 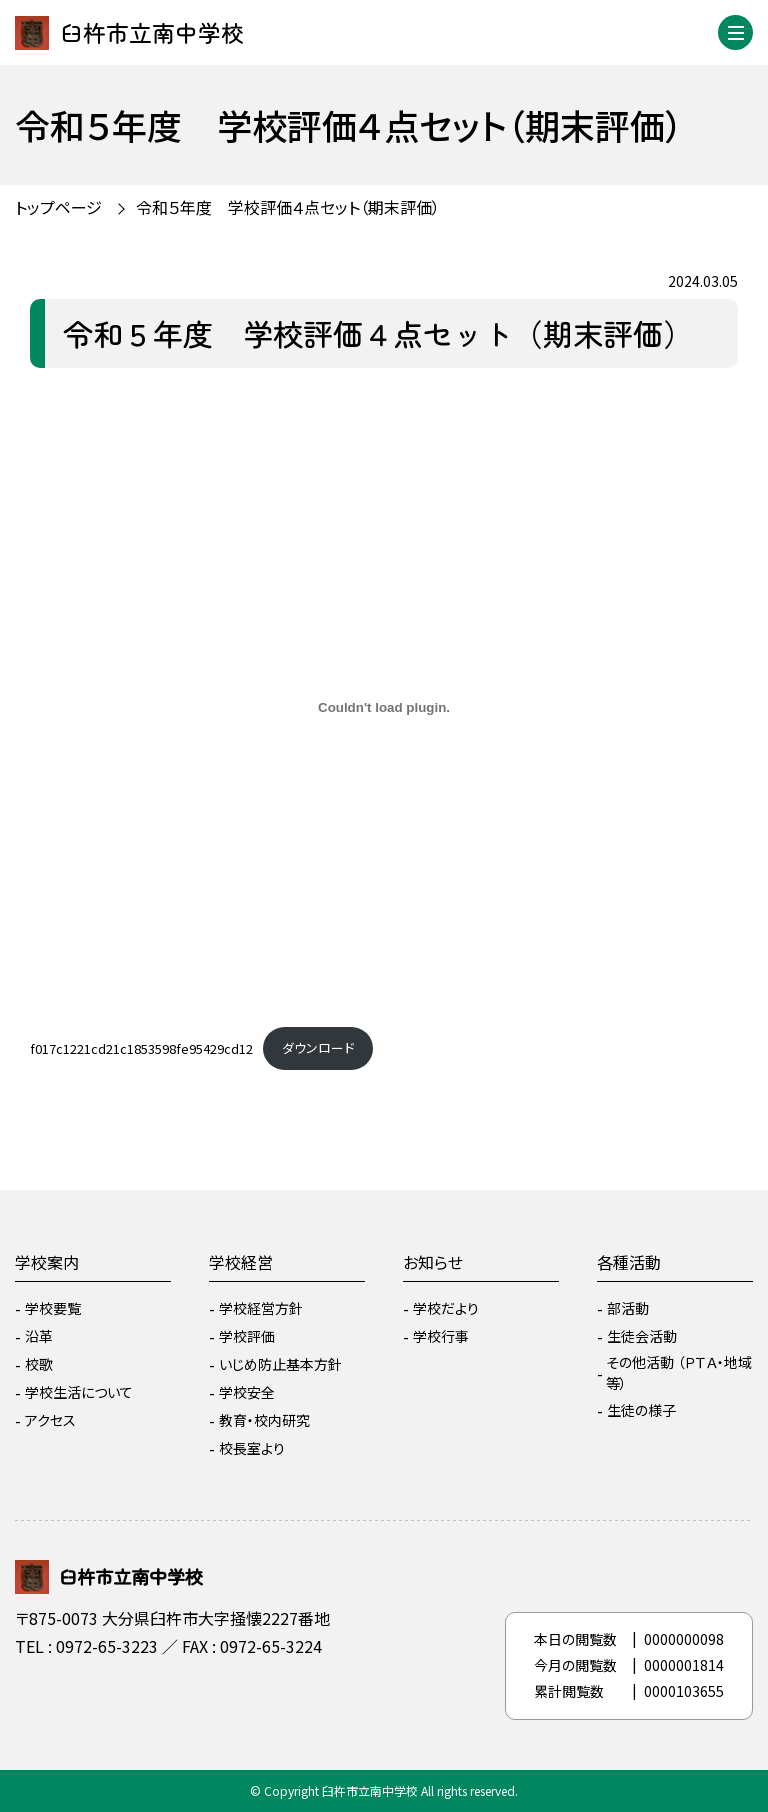 What do you see at coordinates (141, 1047) in the screenshot?
I see `f017c1221cd21c1853598fe95429cd12` at bounding box center [141, 1047].